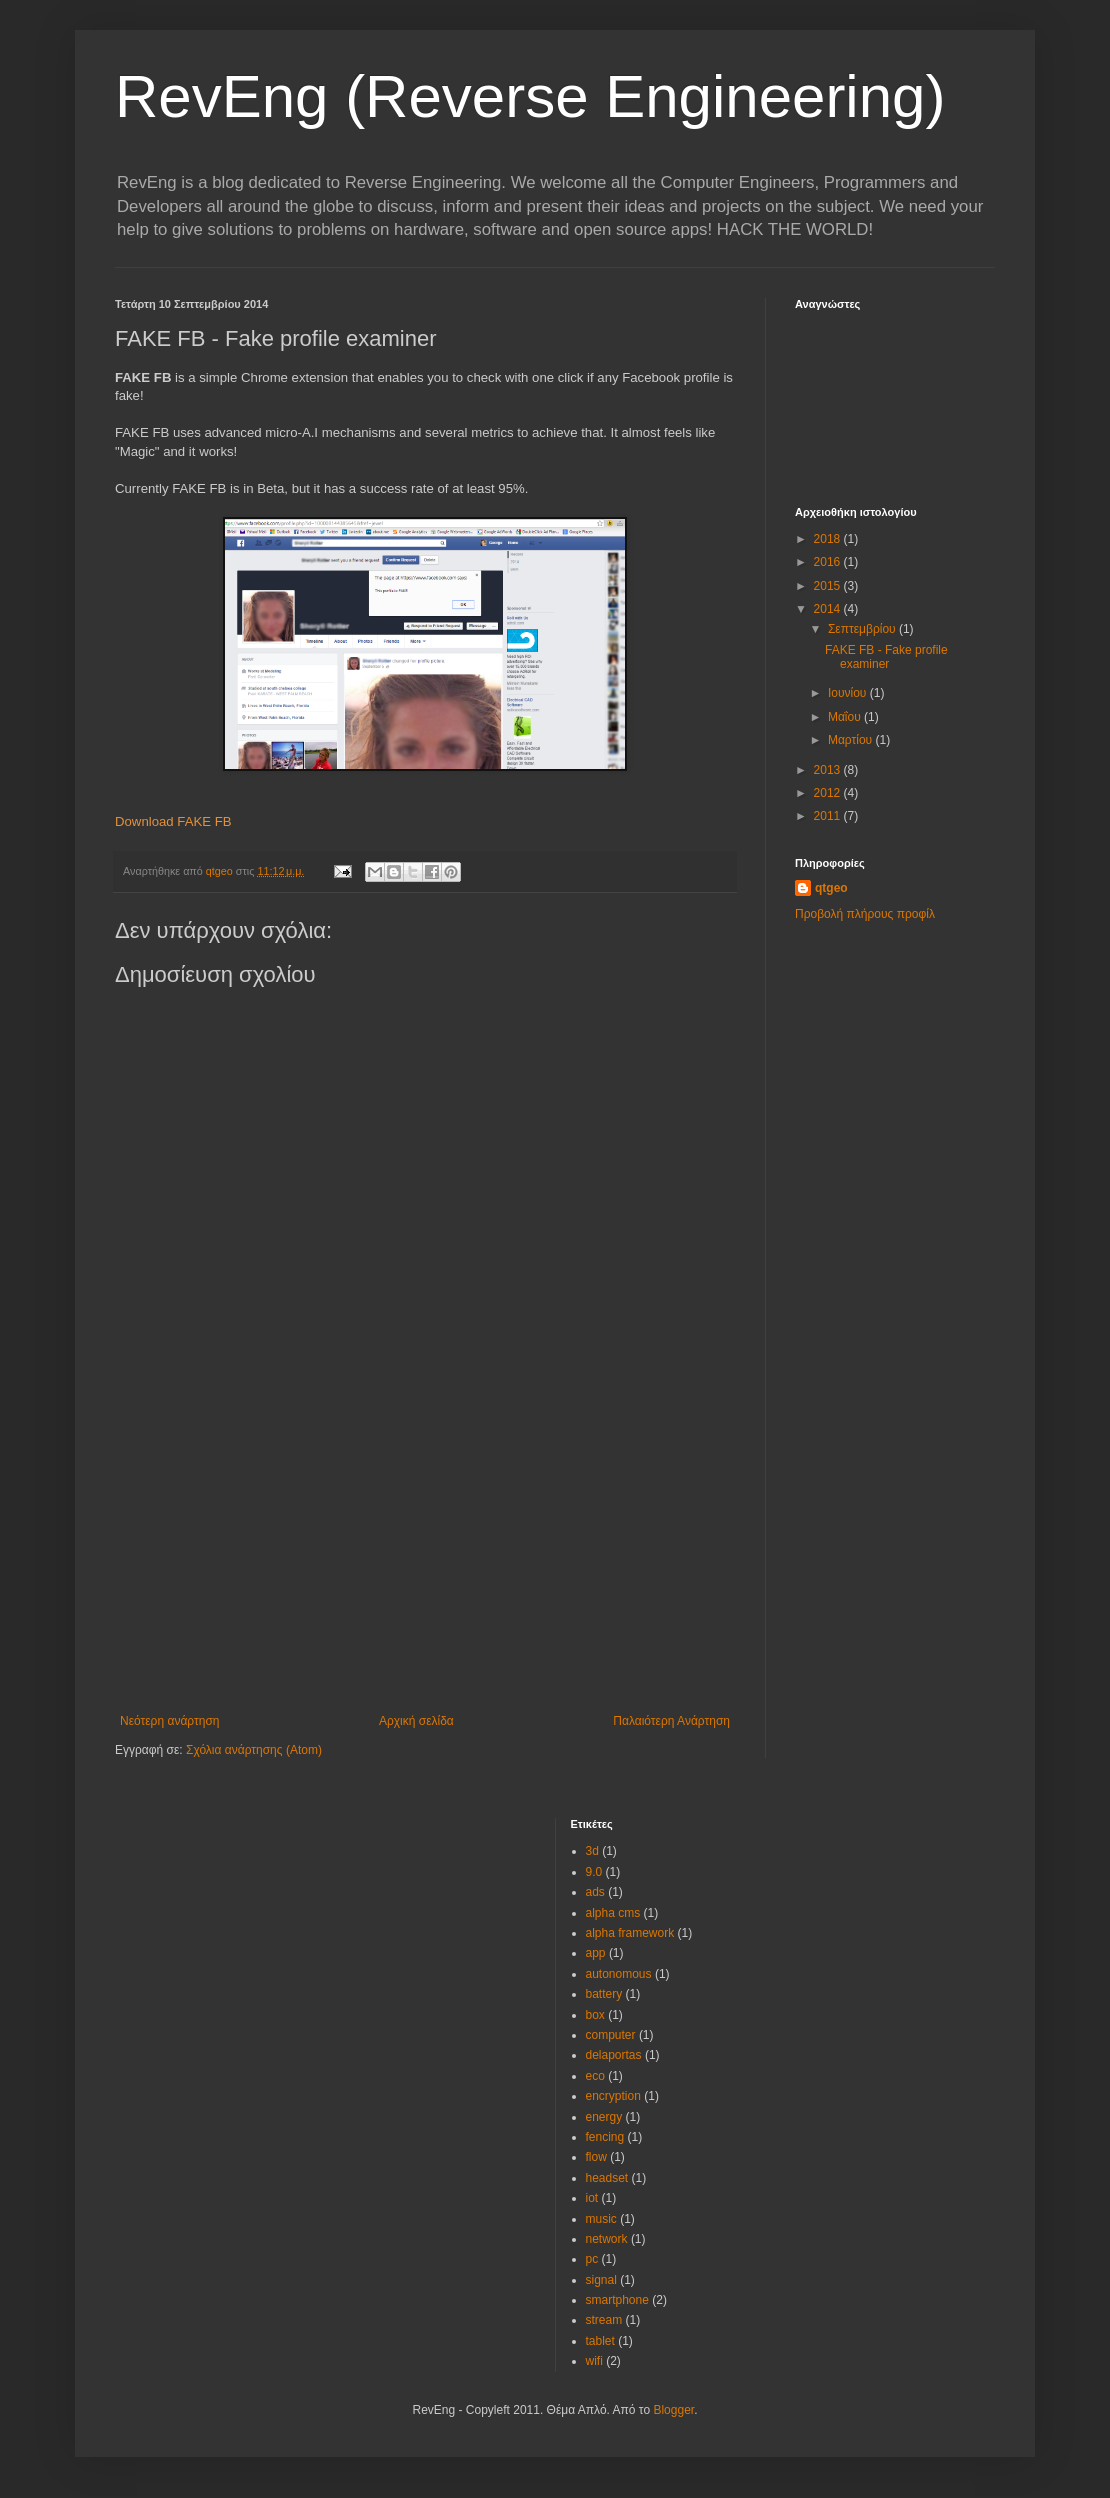 Image resolution: width=1110 pixels, height=2498 pixels. I want to click on 2011, so click(829, 816).